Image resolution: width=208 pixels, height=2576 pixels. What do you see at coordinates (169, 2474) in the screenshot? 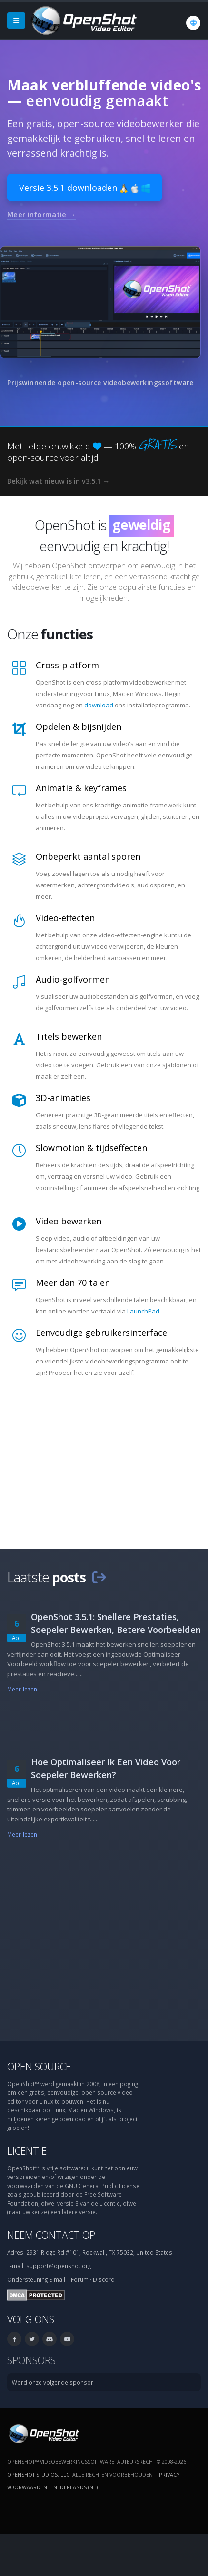
I see `Privacy` at bounding box center [169, 2474].